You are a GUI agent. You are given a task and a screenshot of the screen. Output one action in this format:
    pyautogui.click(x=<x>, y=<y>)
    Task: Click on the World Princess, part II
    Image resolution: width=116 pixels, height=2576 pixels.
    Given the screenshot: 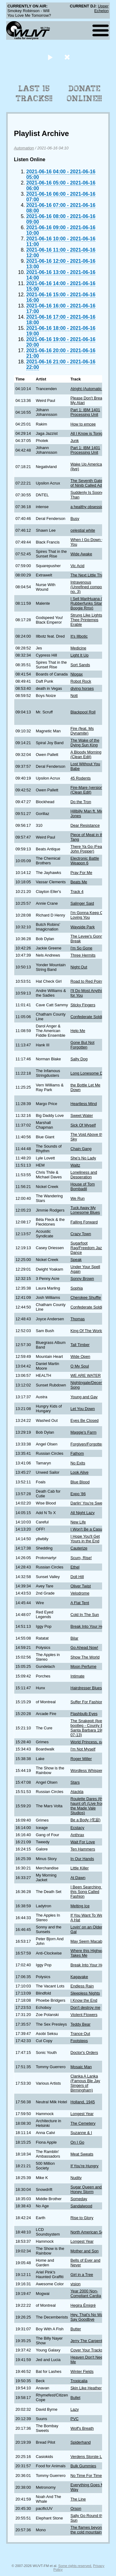 What is the action you would take?
    pyautogui.click(x=90, y=1742)
    